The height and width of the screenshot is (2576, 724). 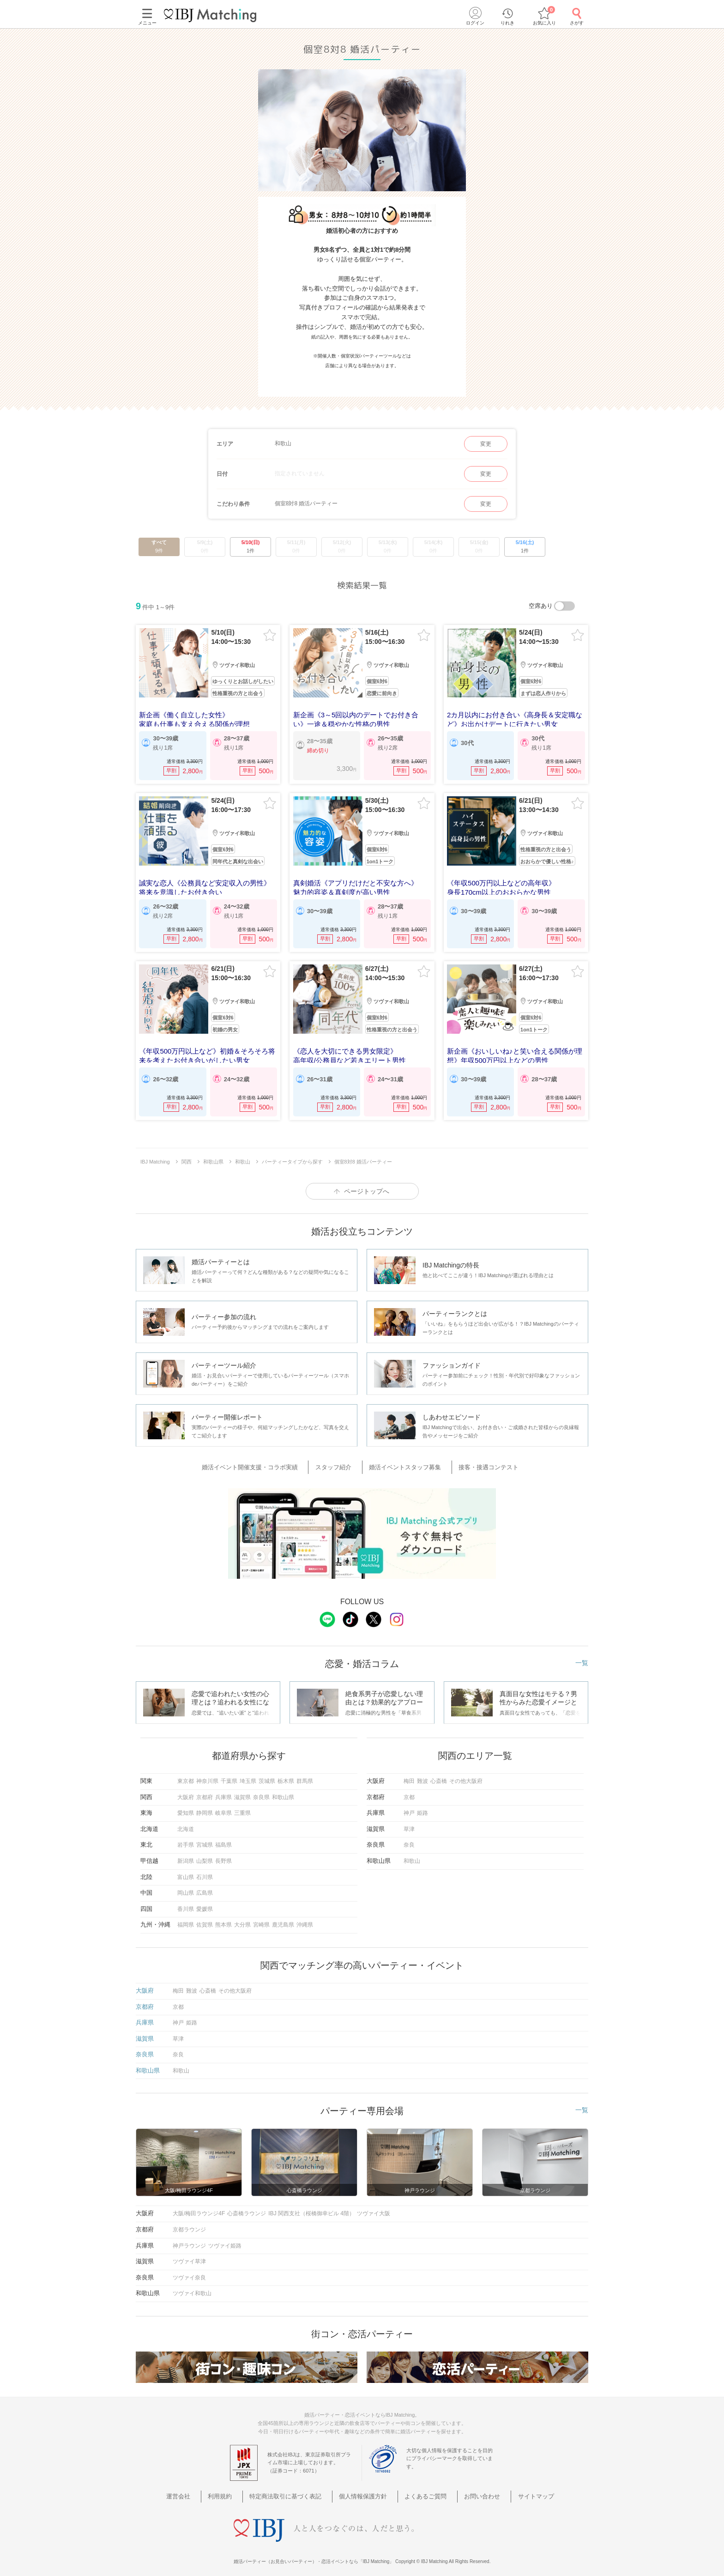 What do you see at coordinates (204, 1870) in the screenshot?
I see `石川県` at bounding box center [204, 1870].